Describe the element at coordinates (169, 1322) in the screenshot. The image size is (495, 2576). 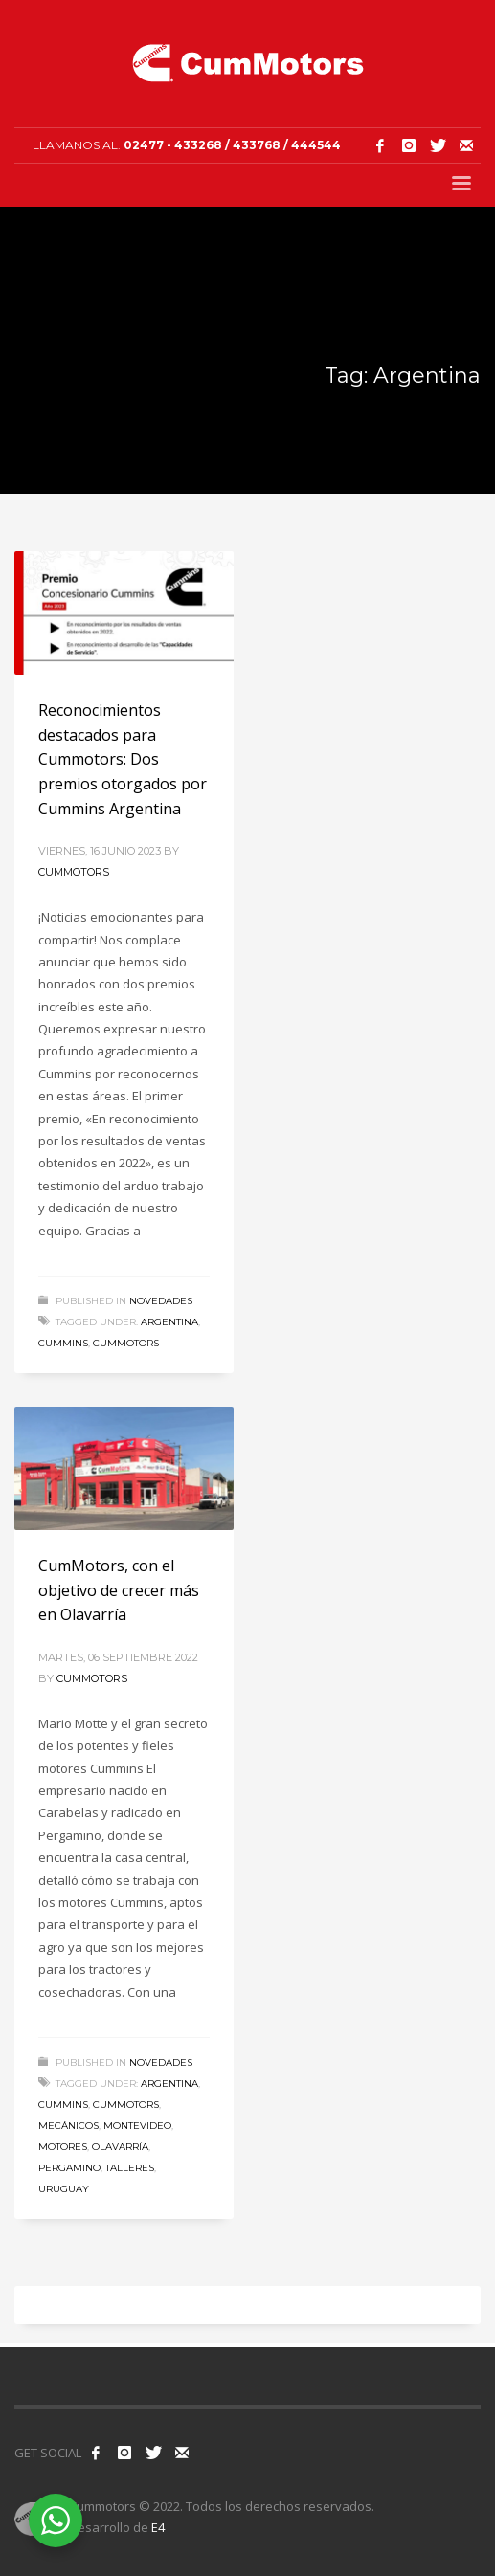
I see `Argentina` at that location.